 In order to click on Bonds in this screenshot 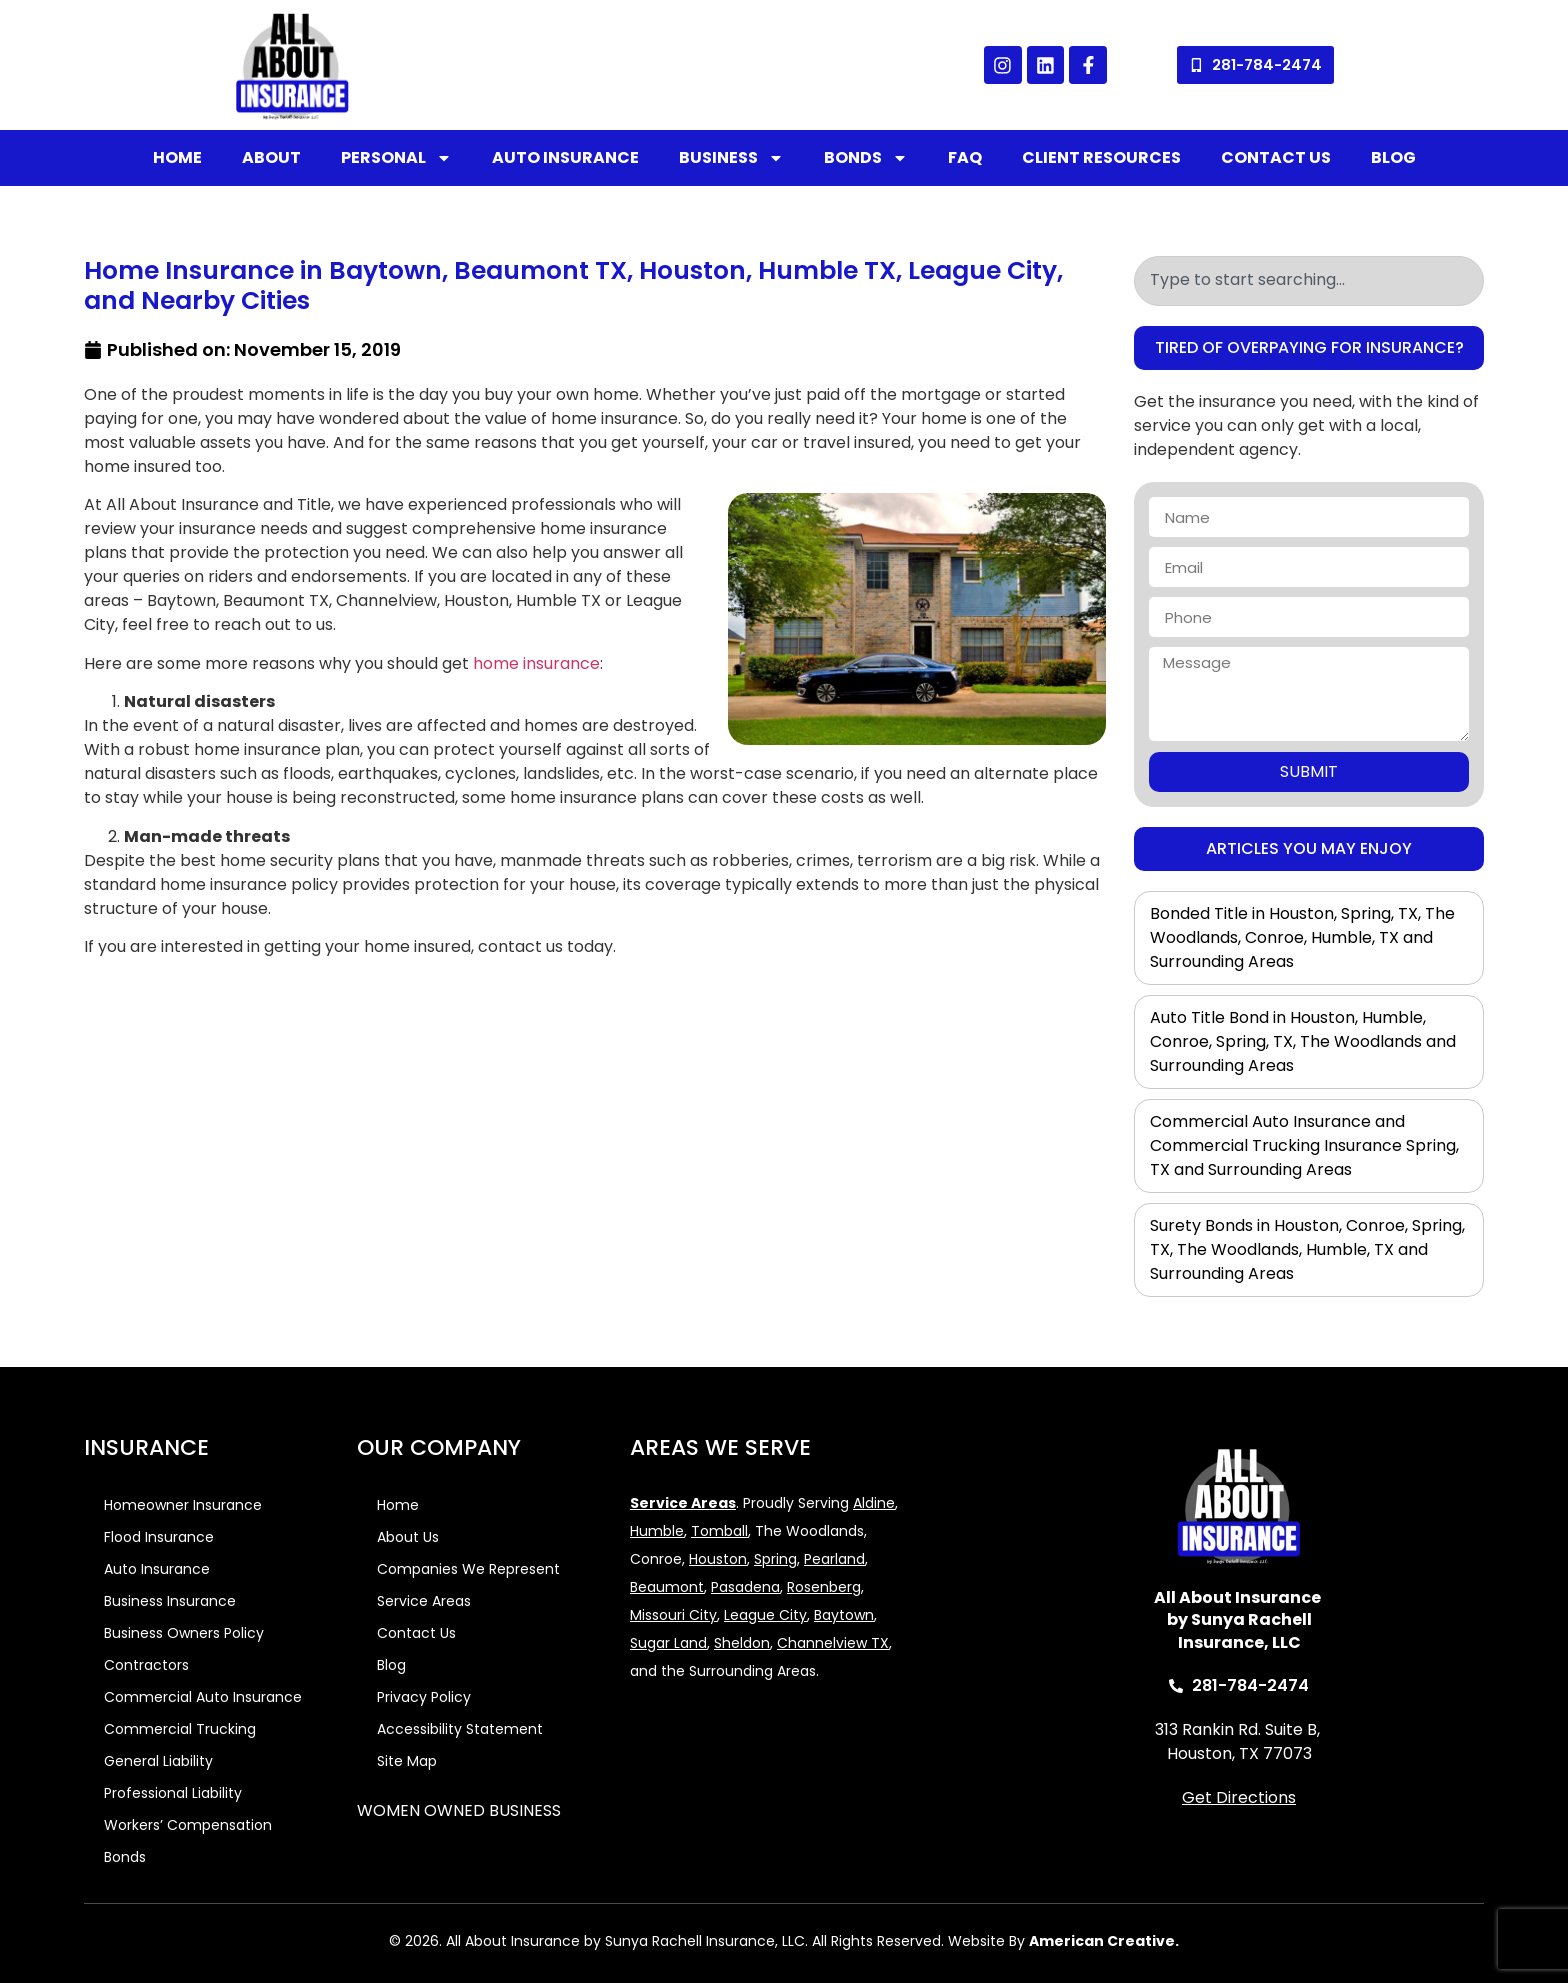, I will do `click(866, 158)`.